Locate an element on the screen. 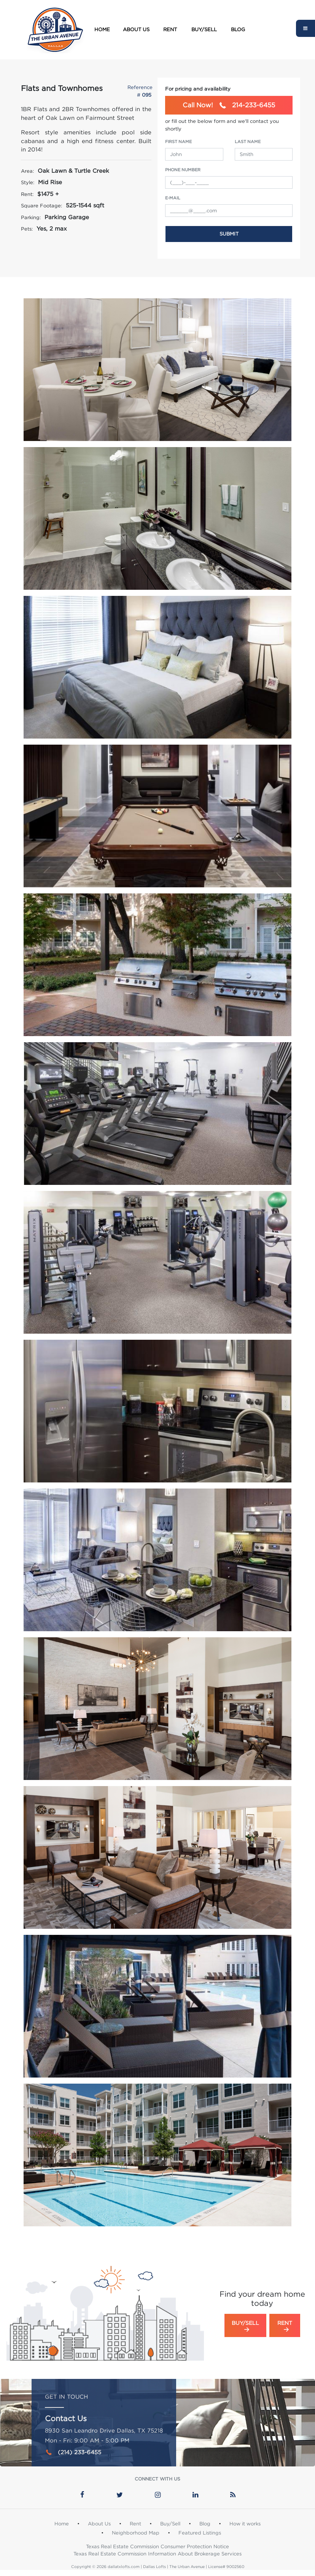 The width and height of the screenshot is (315, 2576). e-Mail is located at coordinates (172, 198).